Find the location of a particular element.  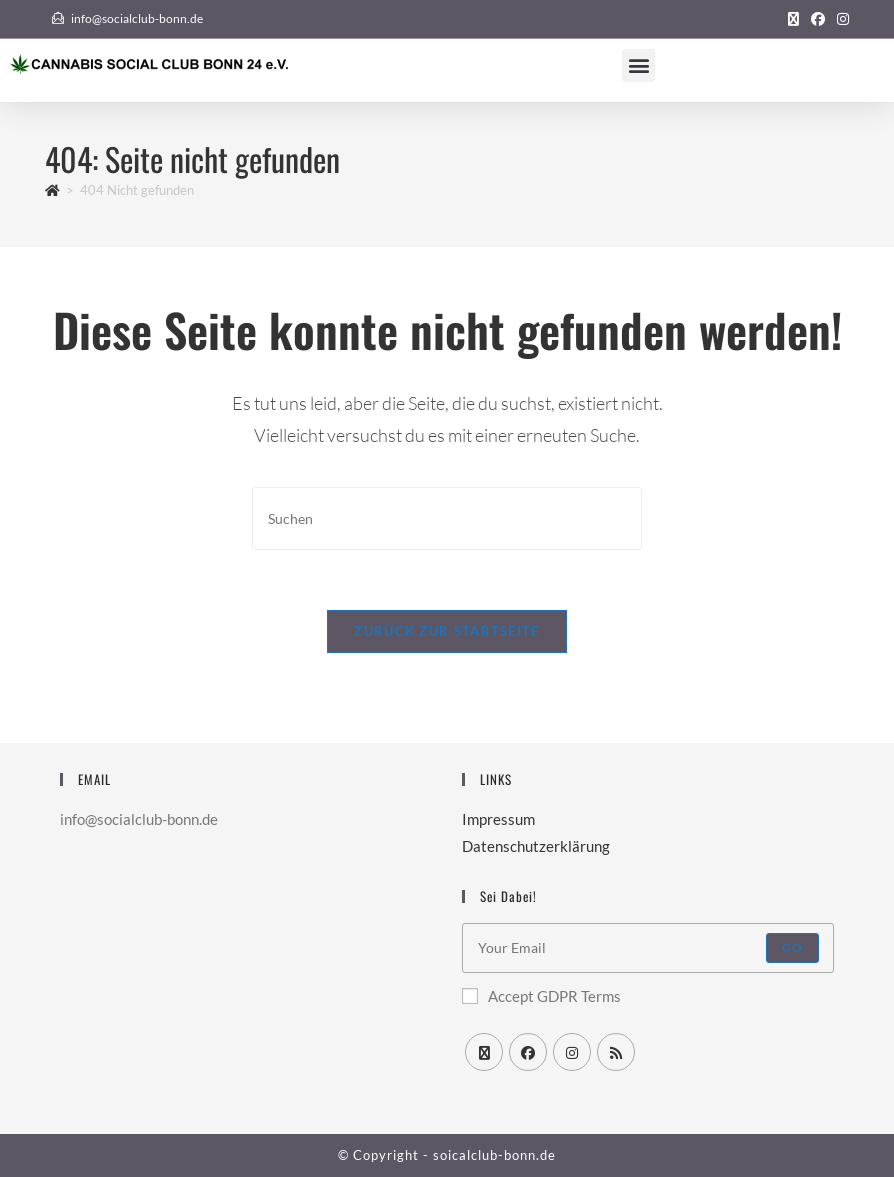

[X] is located at coordinates (484, 1052).